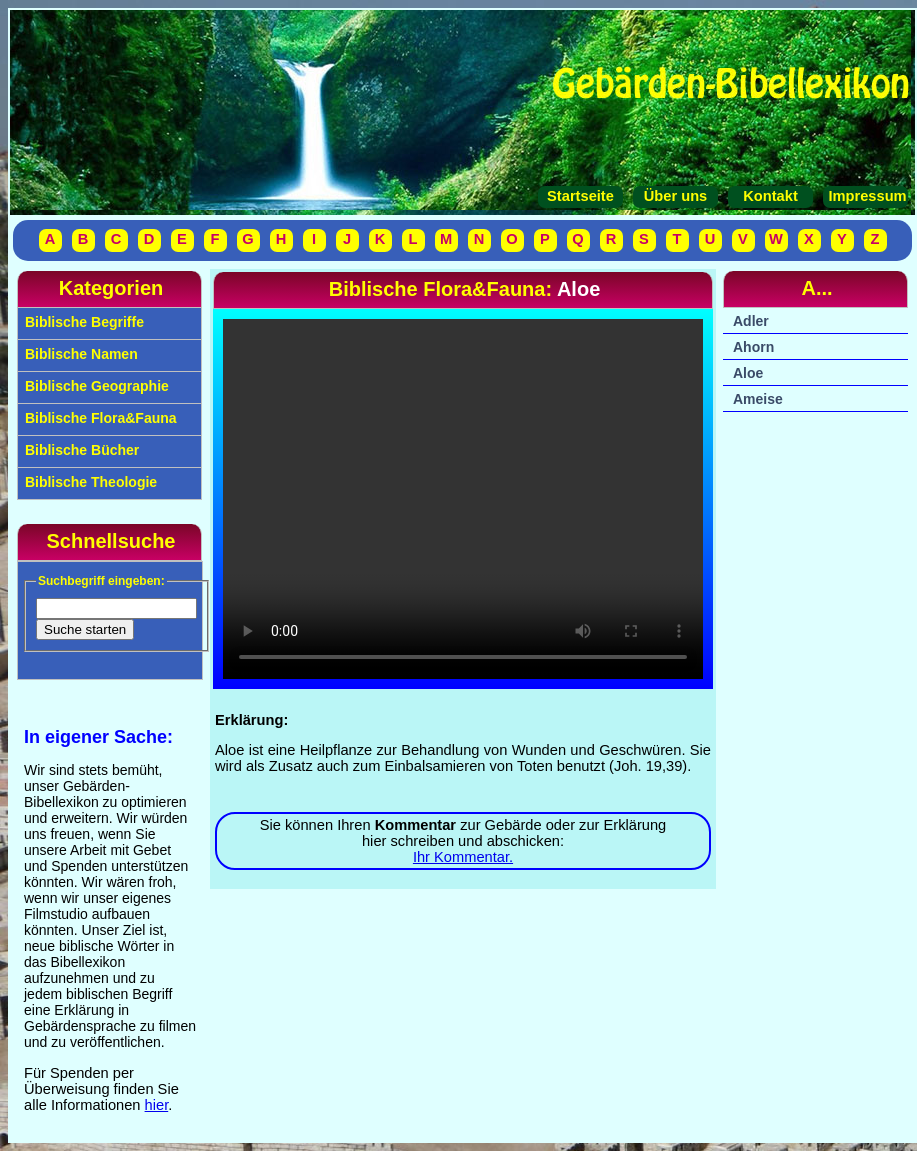 The height and width of the screenshot is (1151, 917). I want to click on Ihr Browser unterstützt das Video-Tag nicht., so click(463, 499).